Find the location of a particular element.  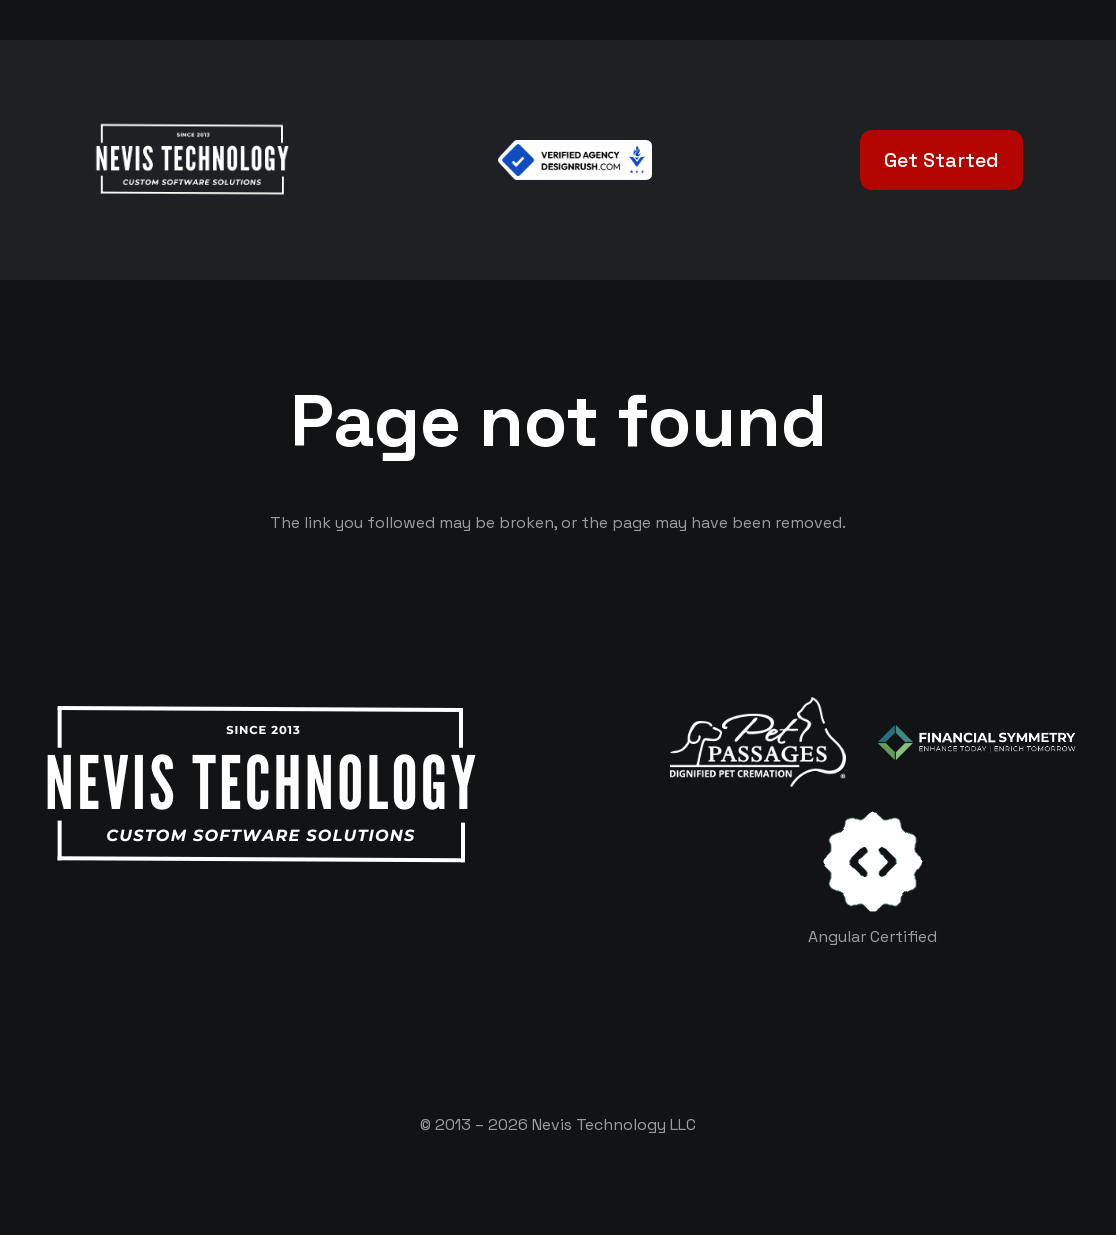

[Verified Agency v1] is located at coordinates (575, 160).